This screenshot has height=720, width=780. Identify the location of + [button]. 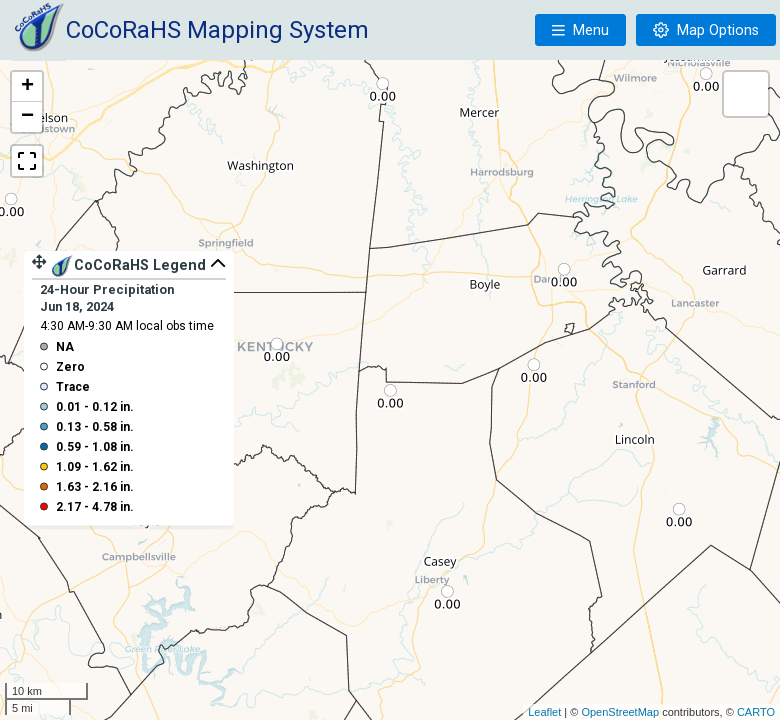
(27, 87).